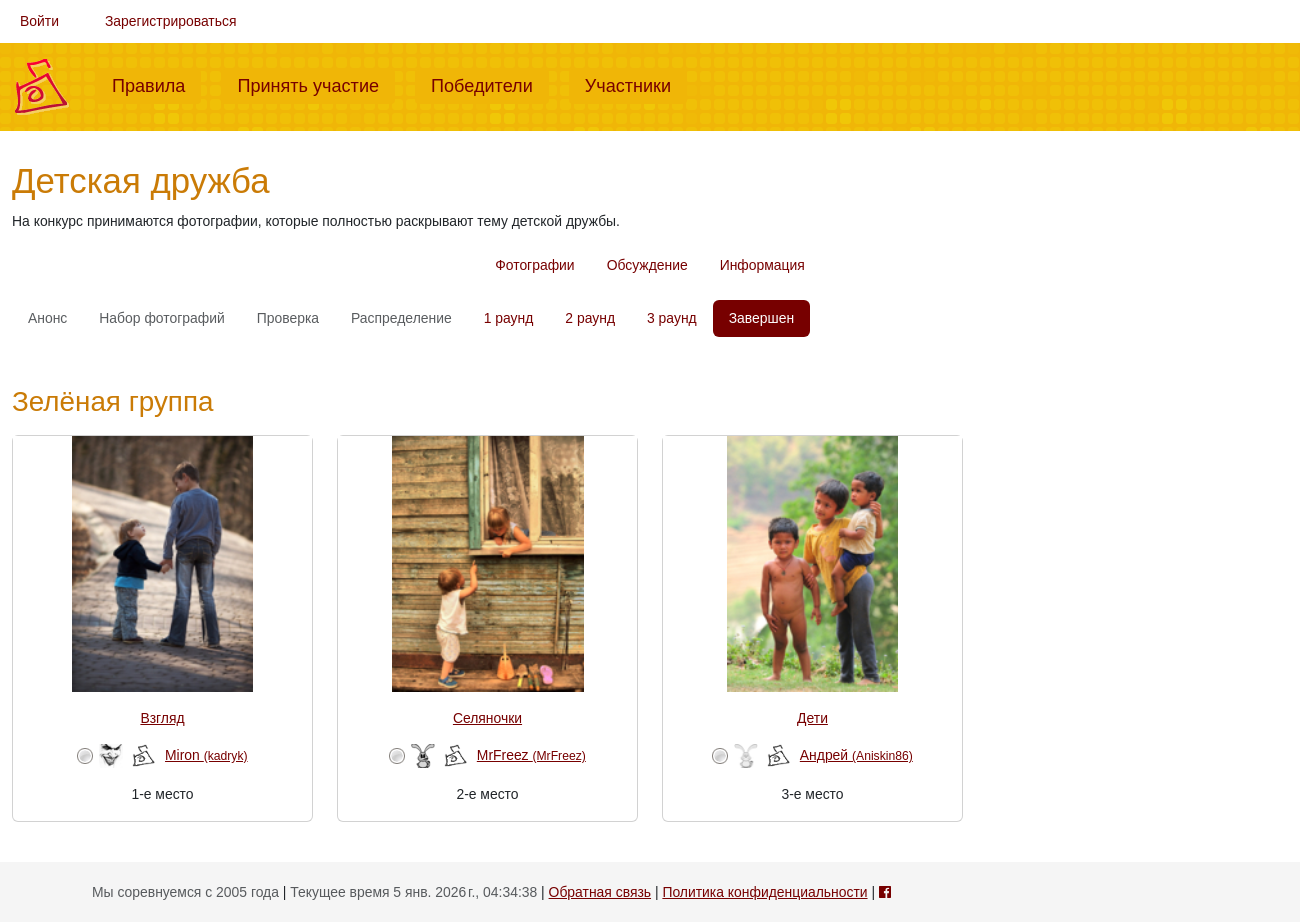  Describe the element at coordinates (636, 84) in the screenshot. I see `Участники` at that location.